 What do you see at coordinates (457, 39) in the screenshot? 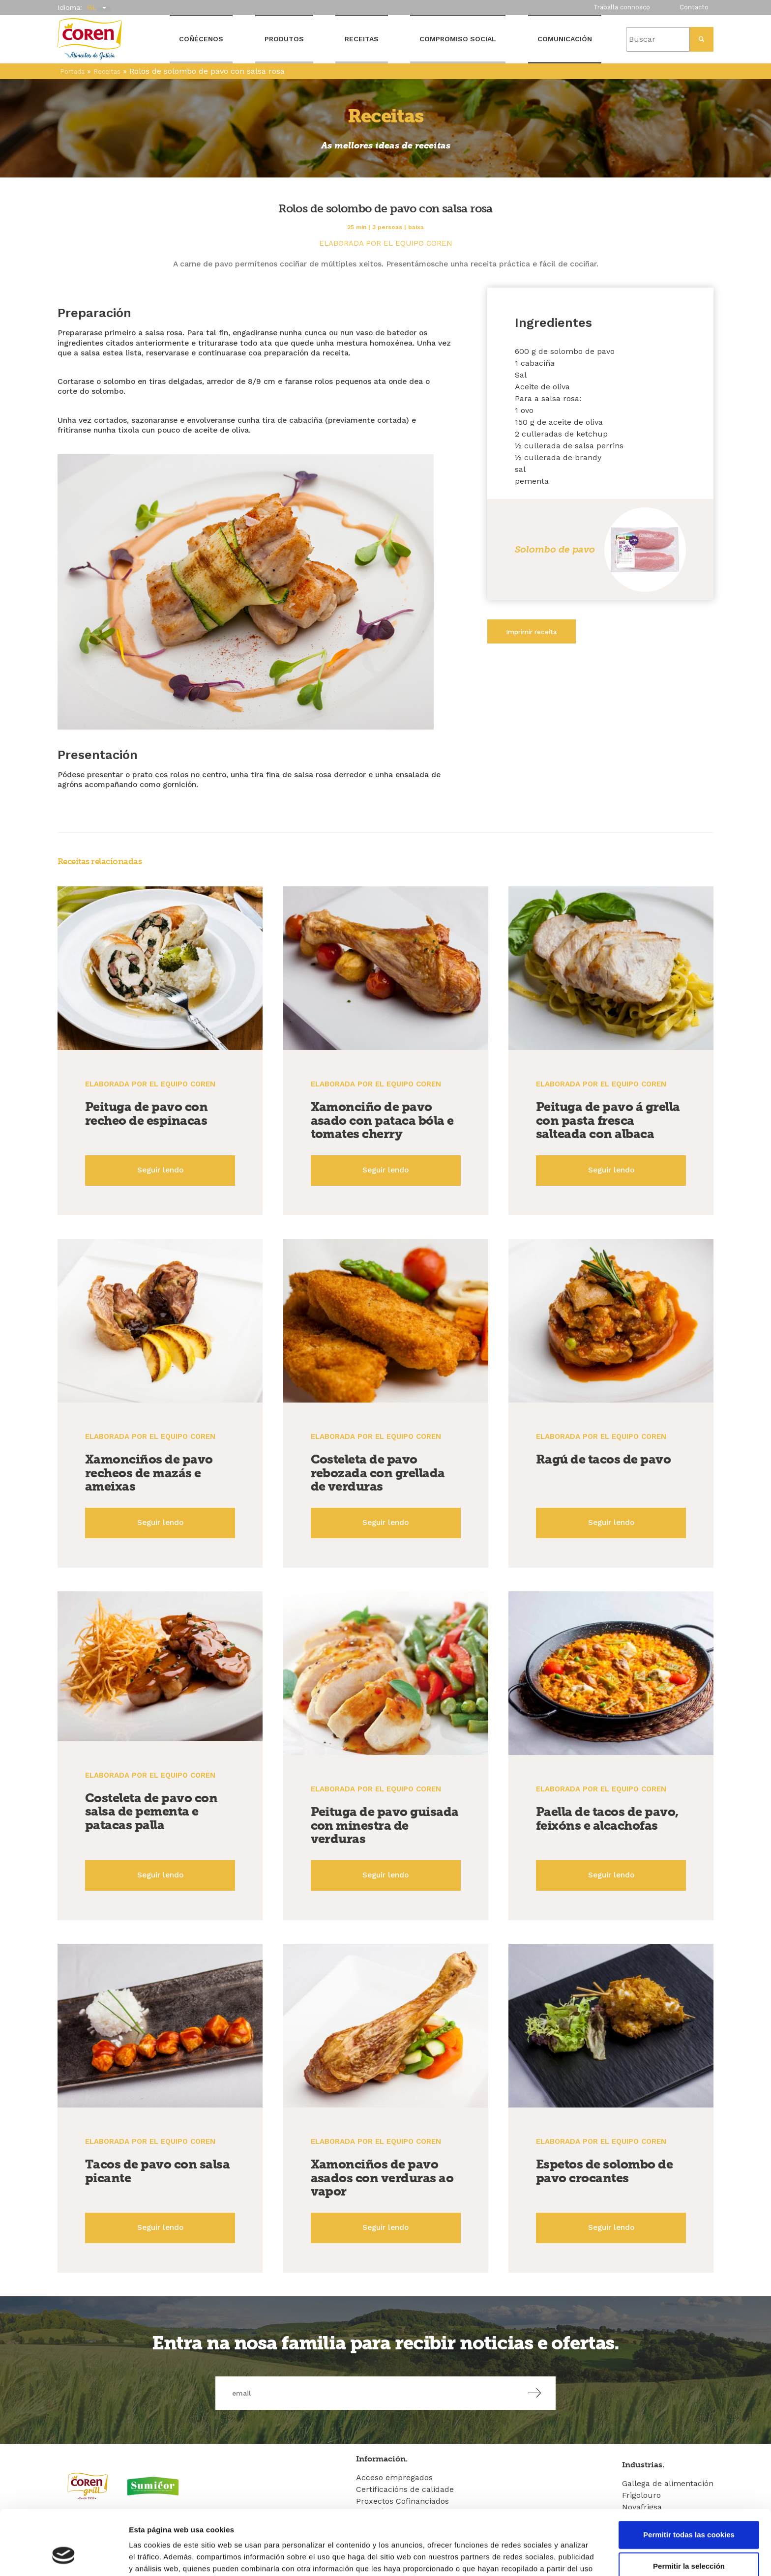
I see `Compromiso Social` at bounding box center [457, 39].